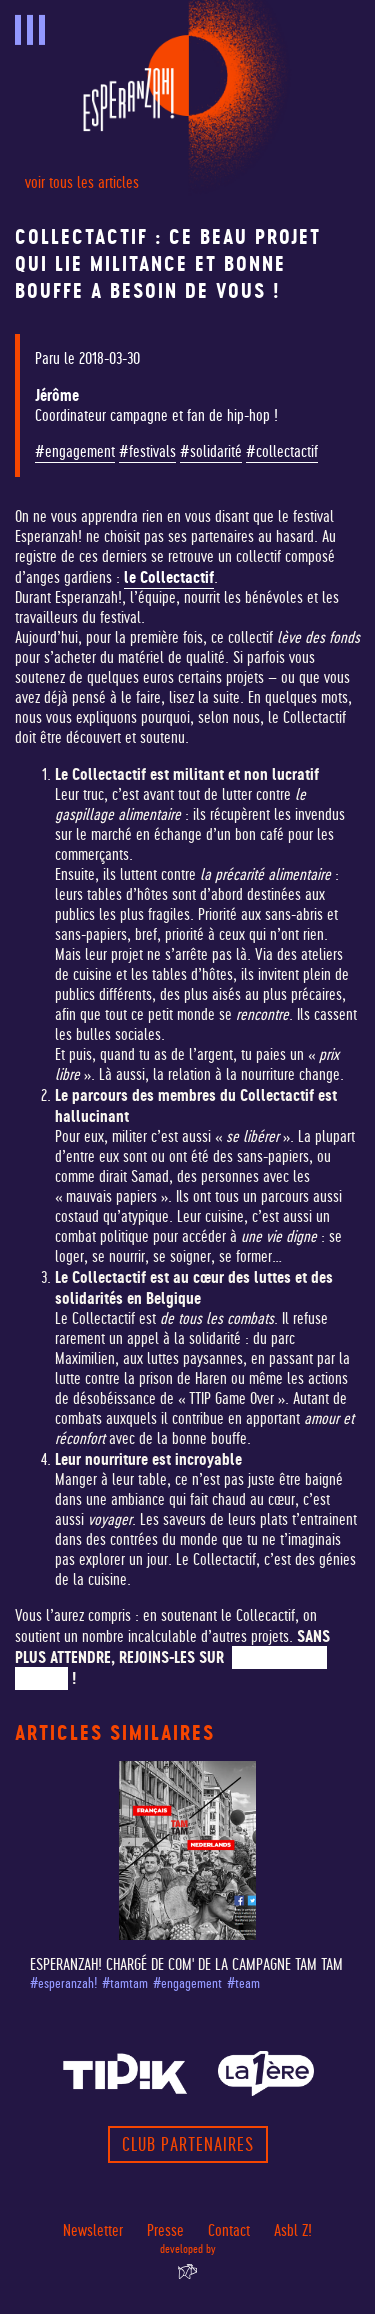  I want to click on Asbl Z!, so click(293, 2230).